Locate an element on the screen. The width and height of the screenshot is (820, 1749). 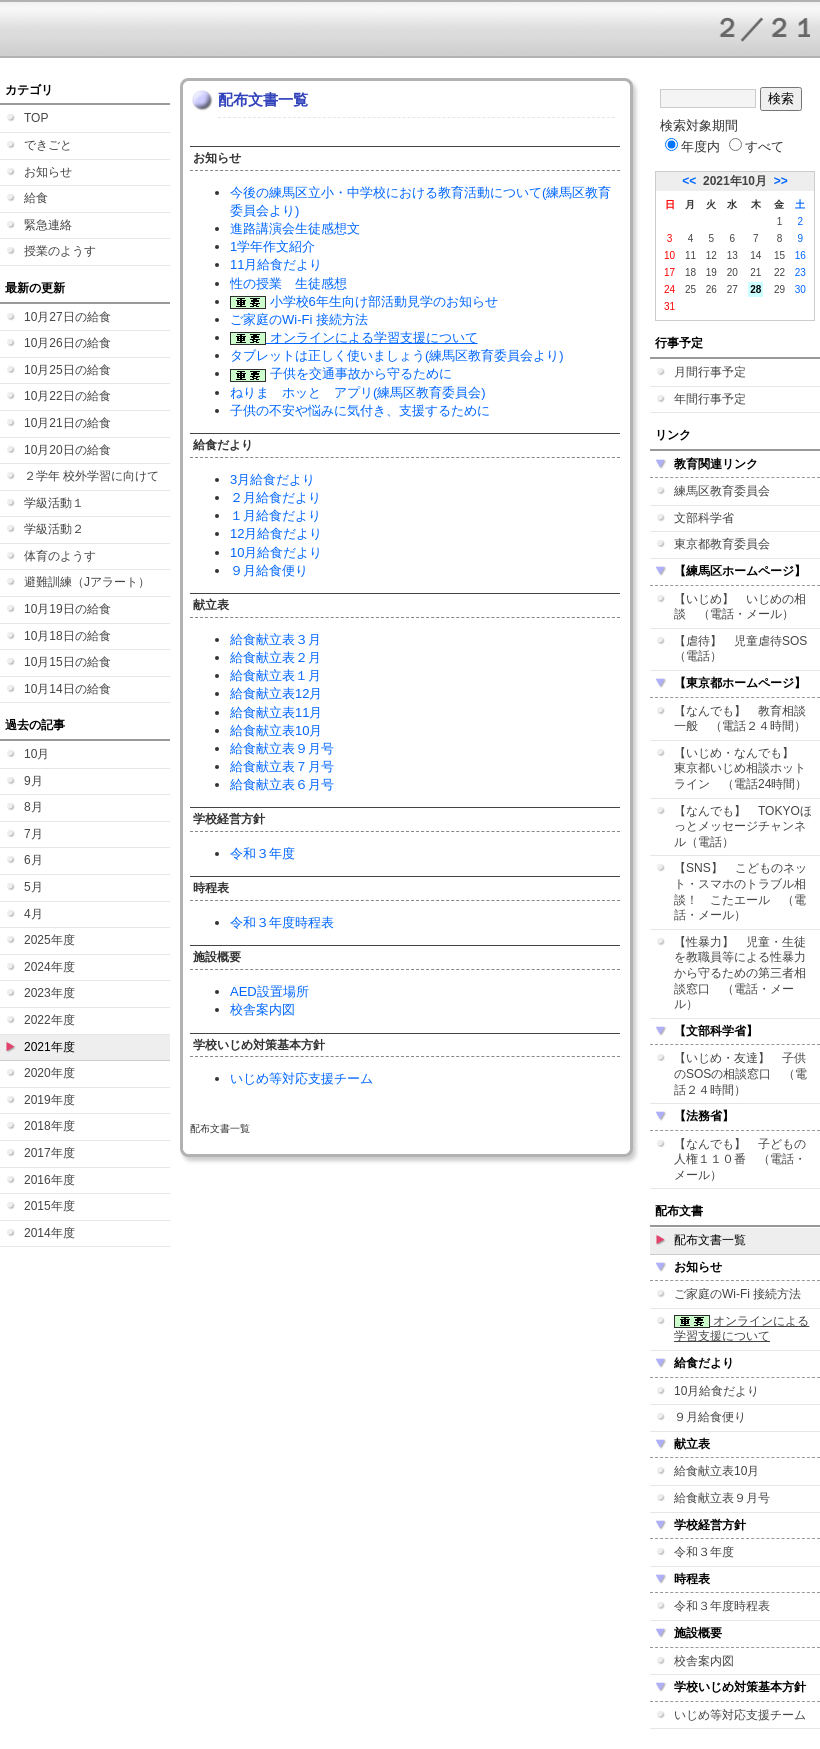
２月給食だより is located at coordinates (275, 497).